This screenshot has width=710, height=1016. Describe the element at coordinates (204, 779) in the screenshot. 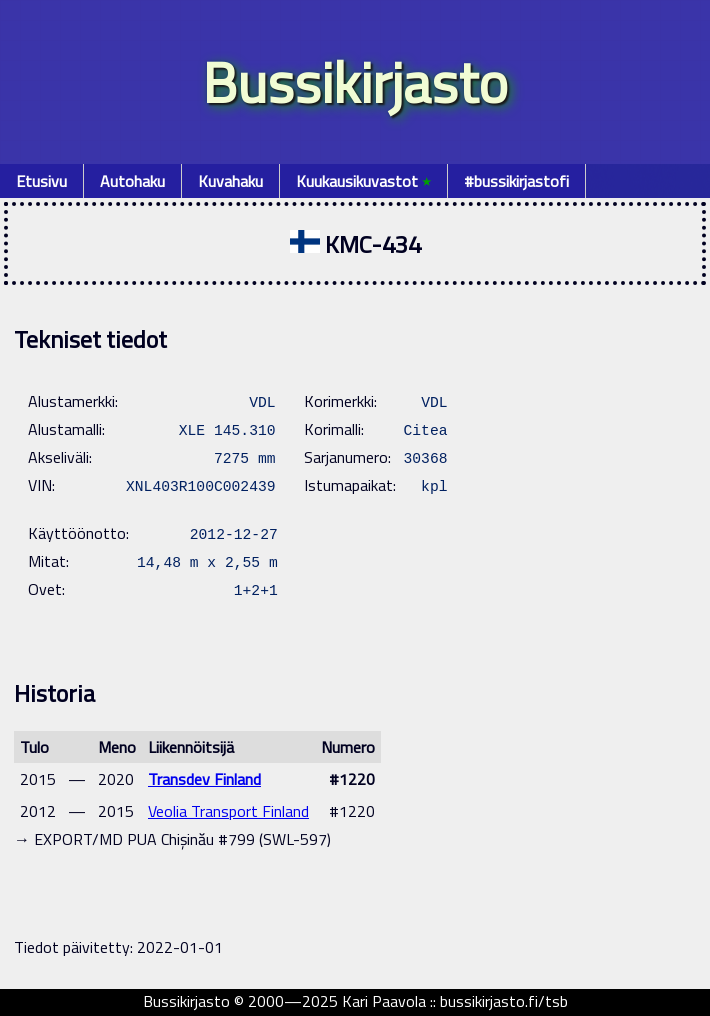

I see `Transdev Finland` at that location.